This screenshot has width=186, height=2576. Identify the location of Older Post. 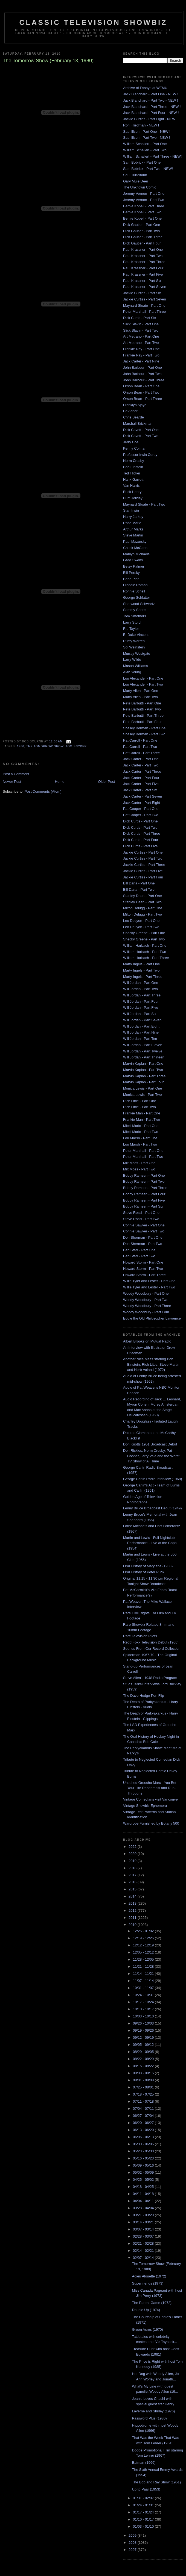
(106, 782).